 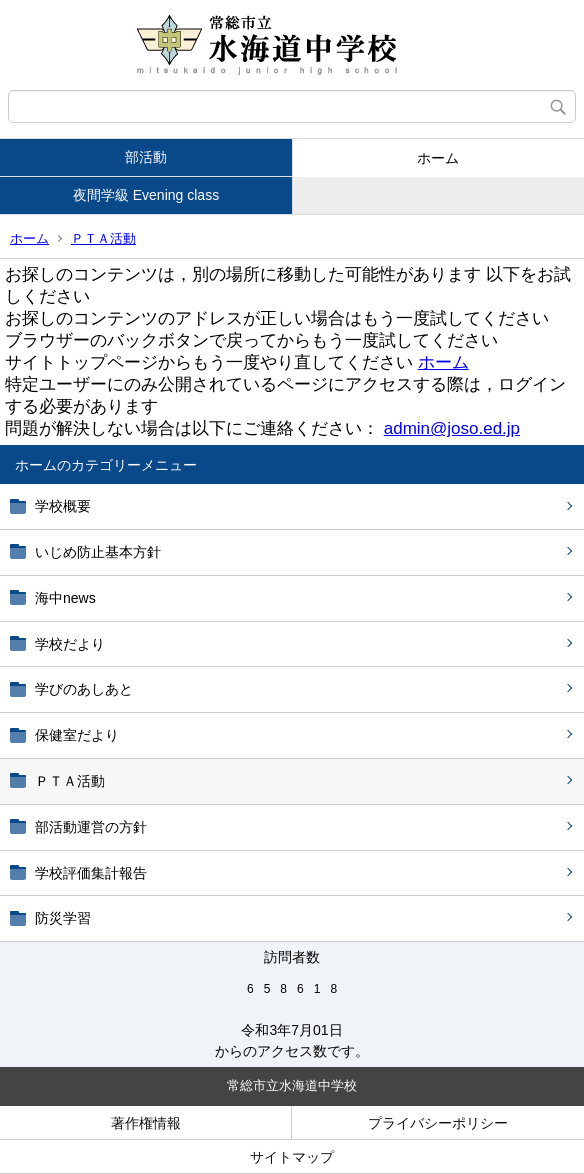 What do you see at coordinates (98, 552) in the screenshot?
I see `いじめ防止基本方針` at bounding box center [98, 552].